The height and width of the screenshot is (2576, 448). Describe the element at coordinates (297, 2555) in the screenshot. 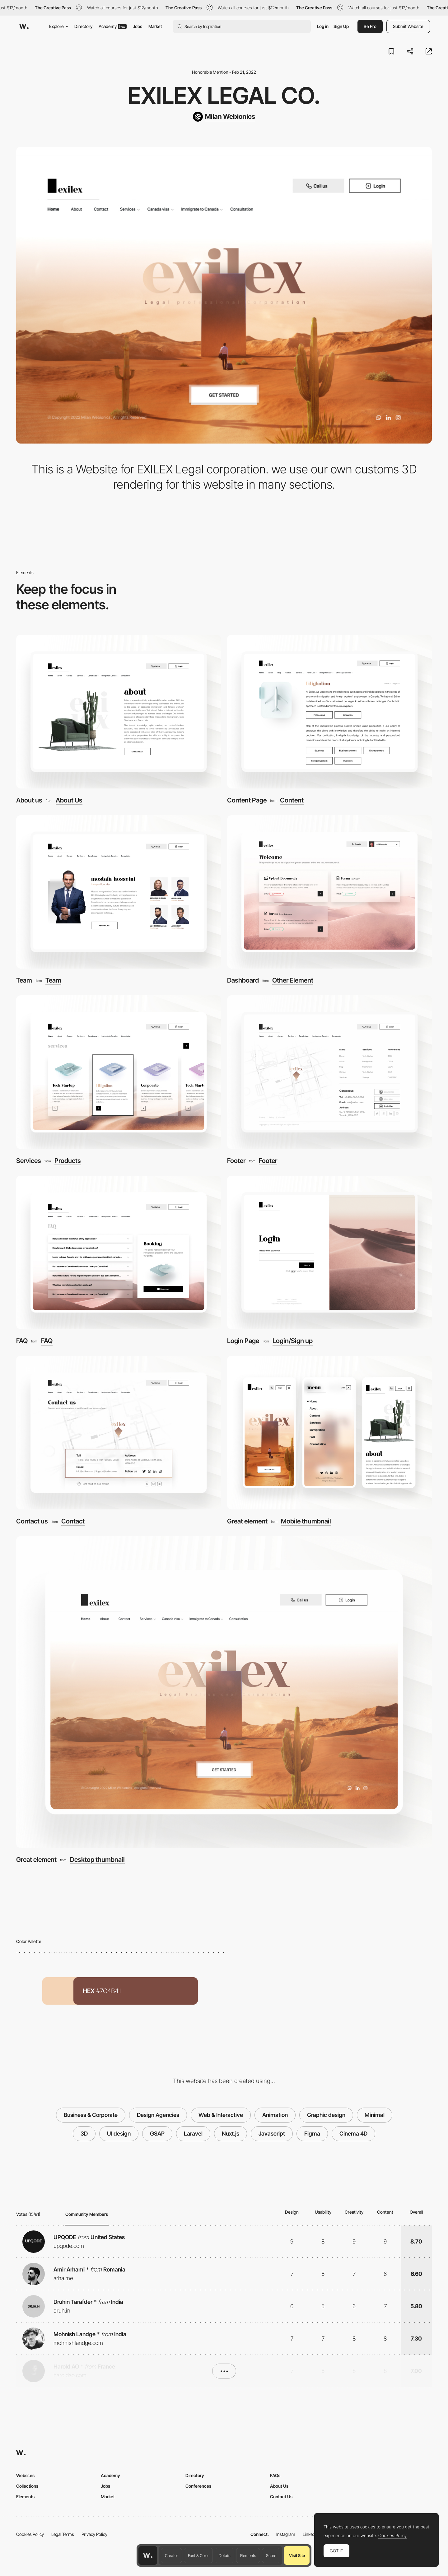

I see `Visit Site` at that location.